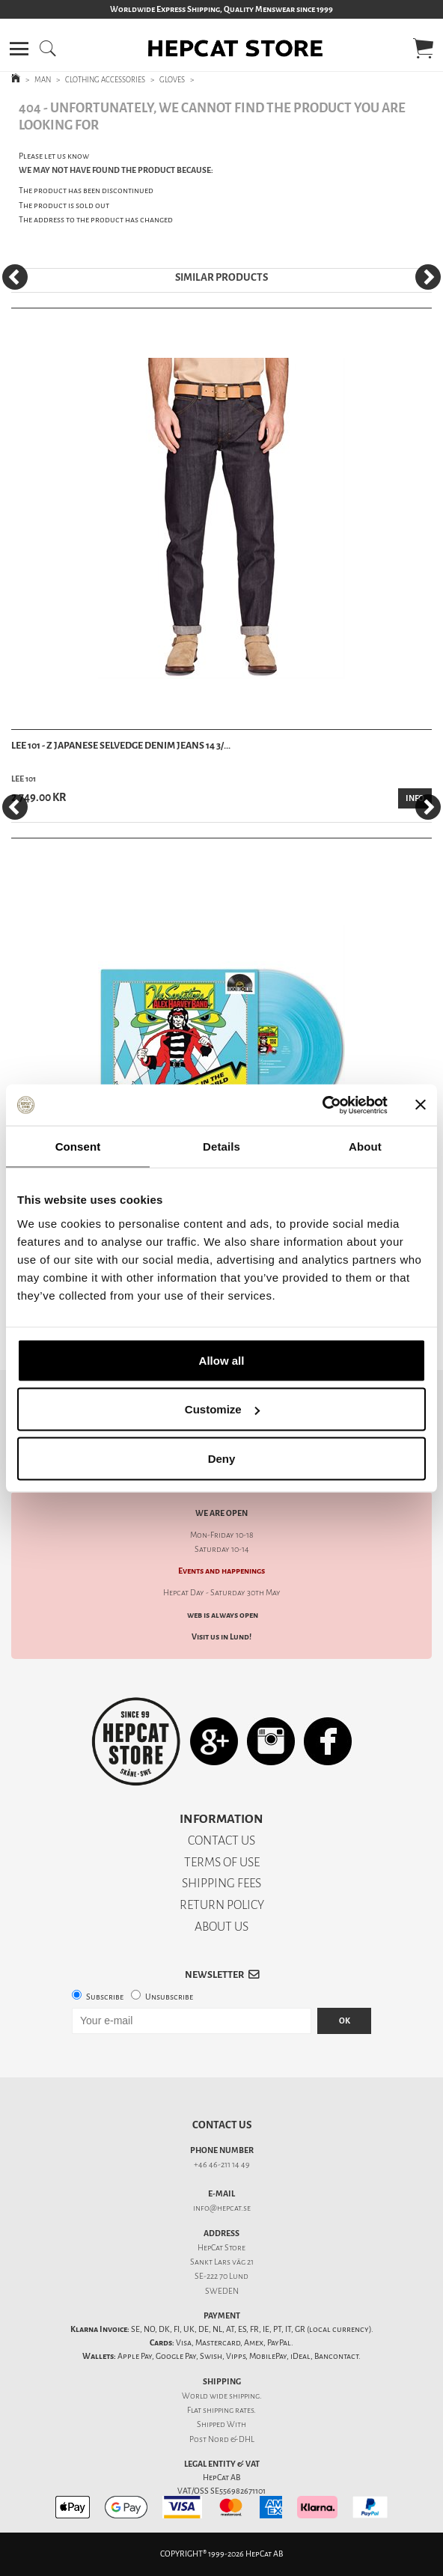 The width and height of the screenshot is (443, 2576). What do you see at coordinates (19, 48) in the screenshot?
I see `[button]` at bounding box center [19, 48].